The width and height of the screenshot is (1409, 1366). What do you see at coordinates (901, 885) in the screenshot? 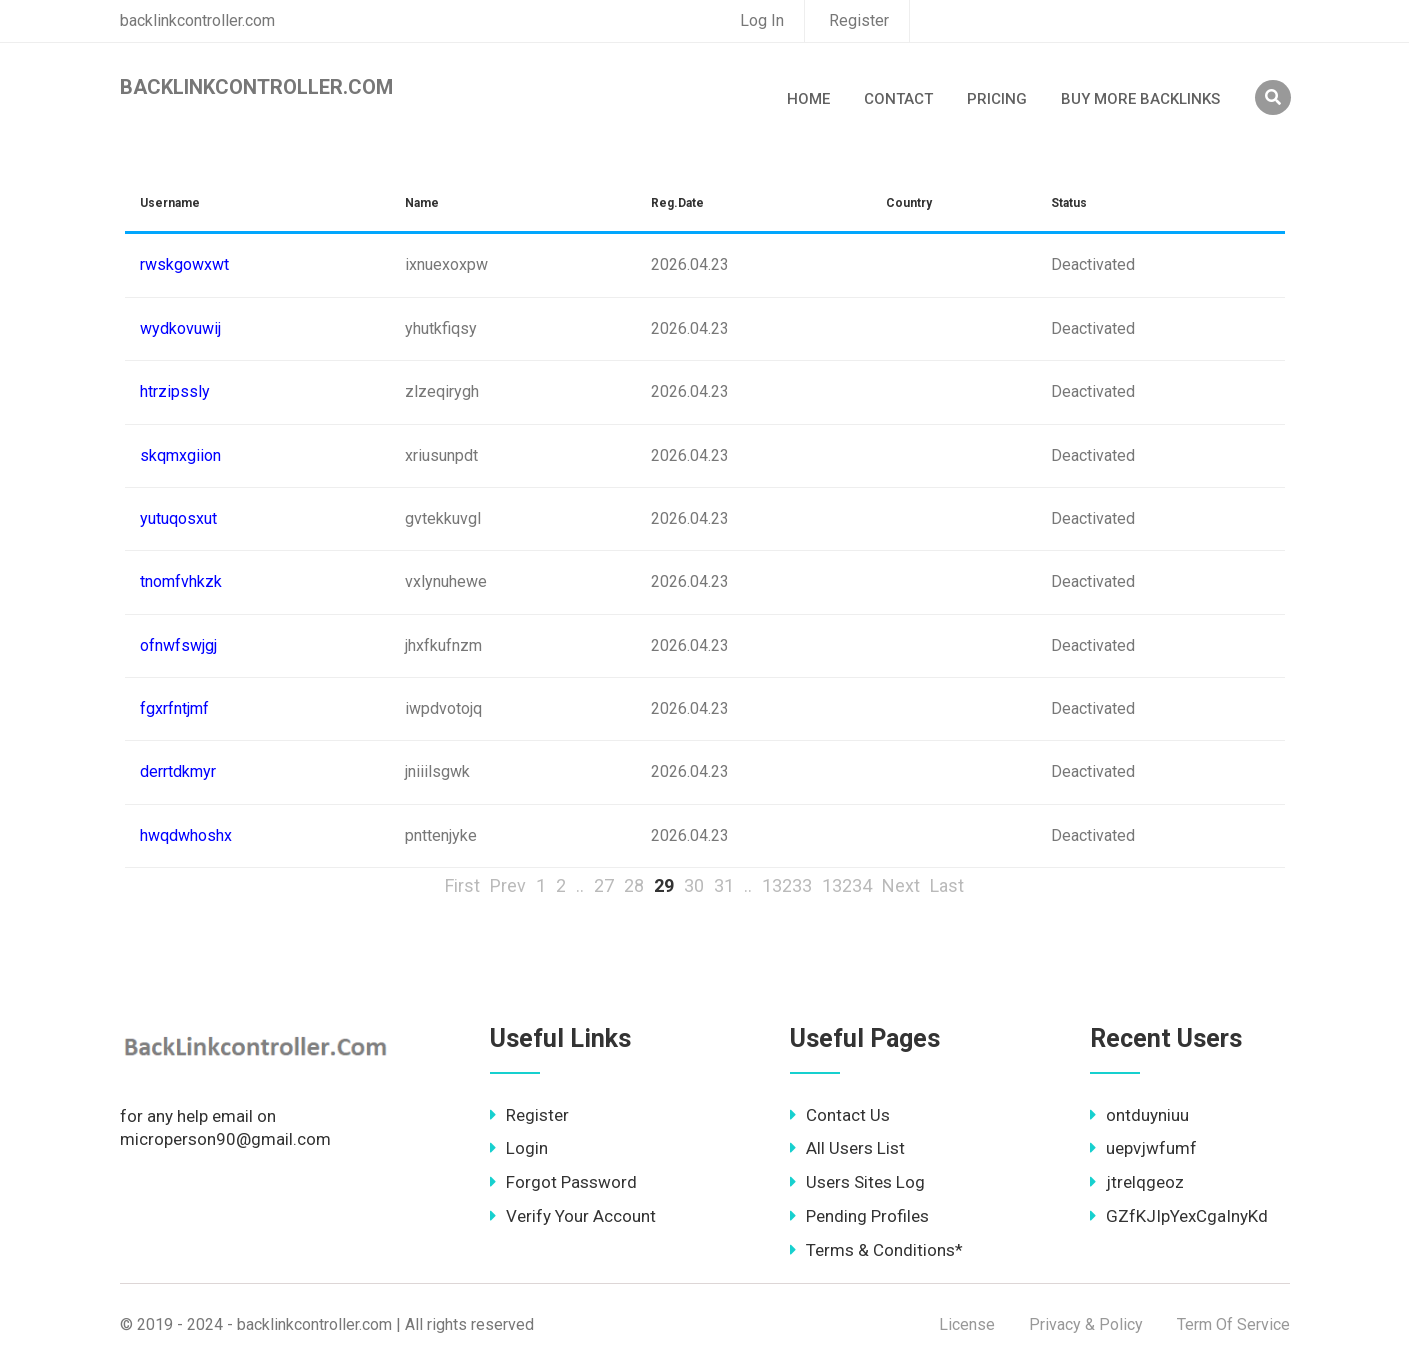
I see `Next` at bounding box center [901, 885].